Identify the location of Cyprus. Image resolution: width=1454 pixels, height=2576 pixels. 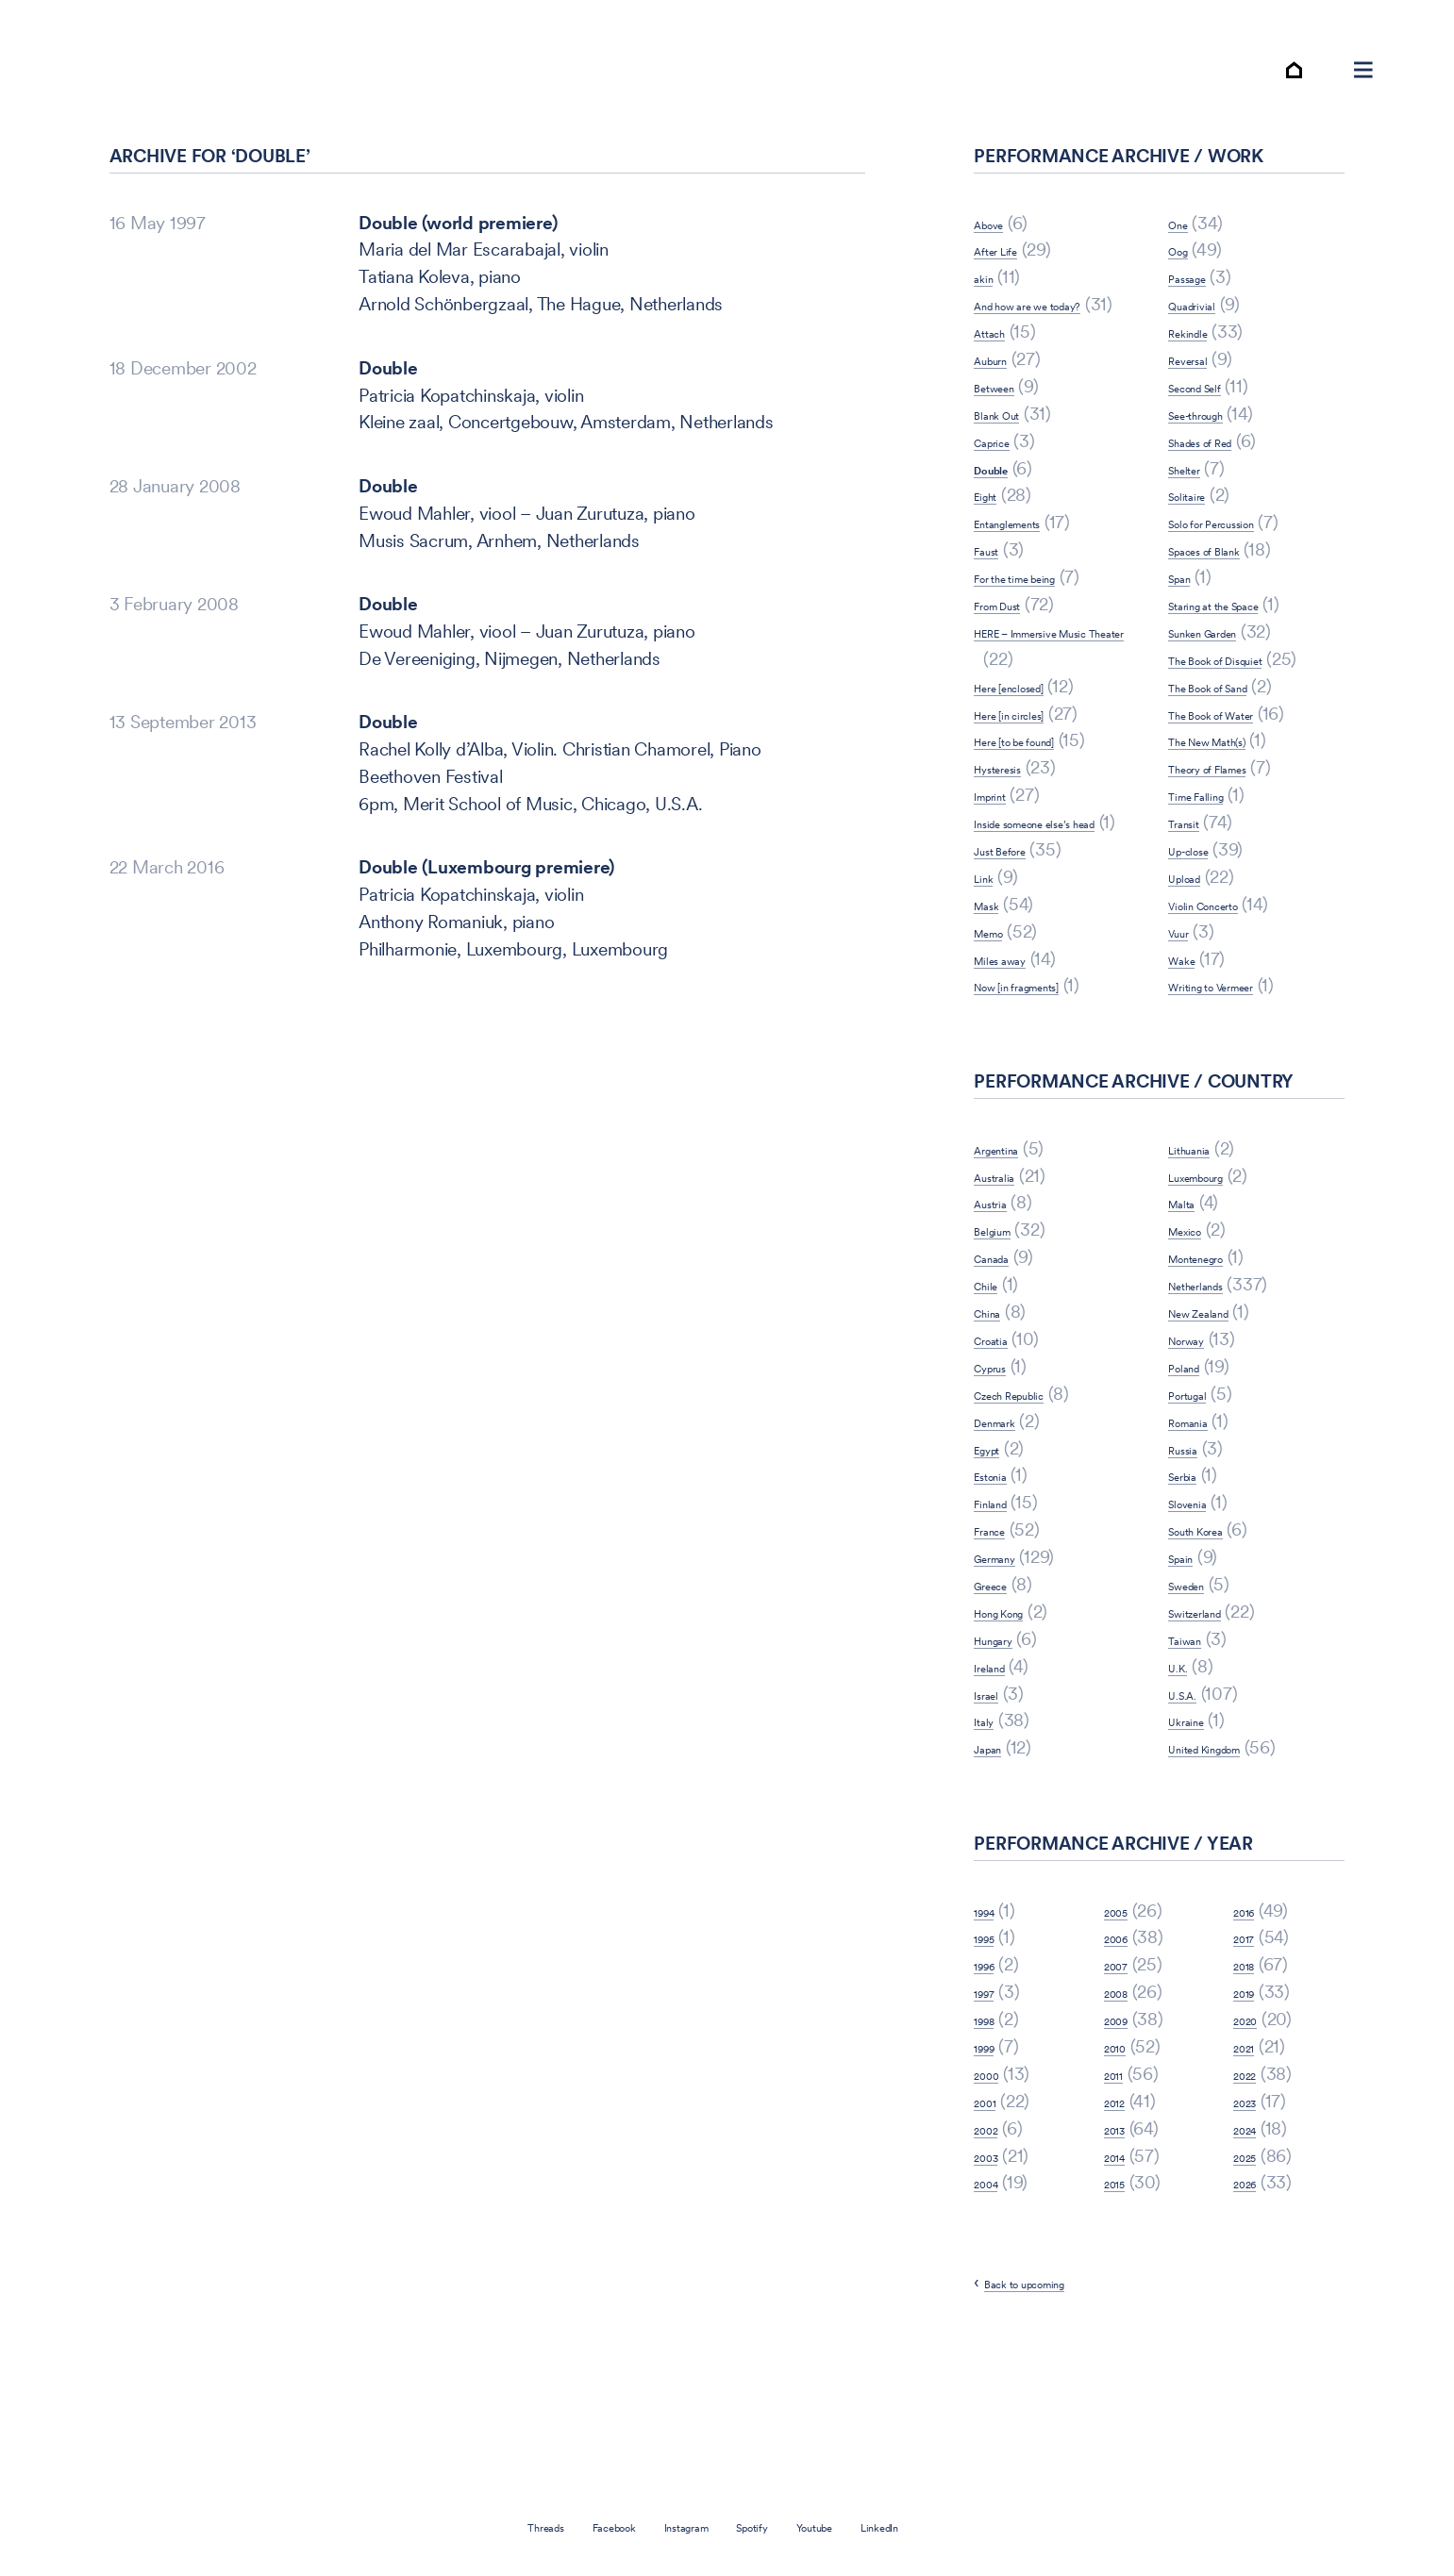
(1002, 1473).